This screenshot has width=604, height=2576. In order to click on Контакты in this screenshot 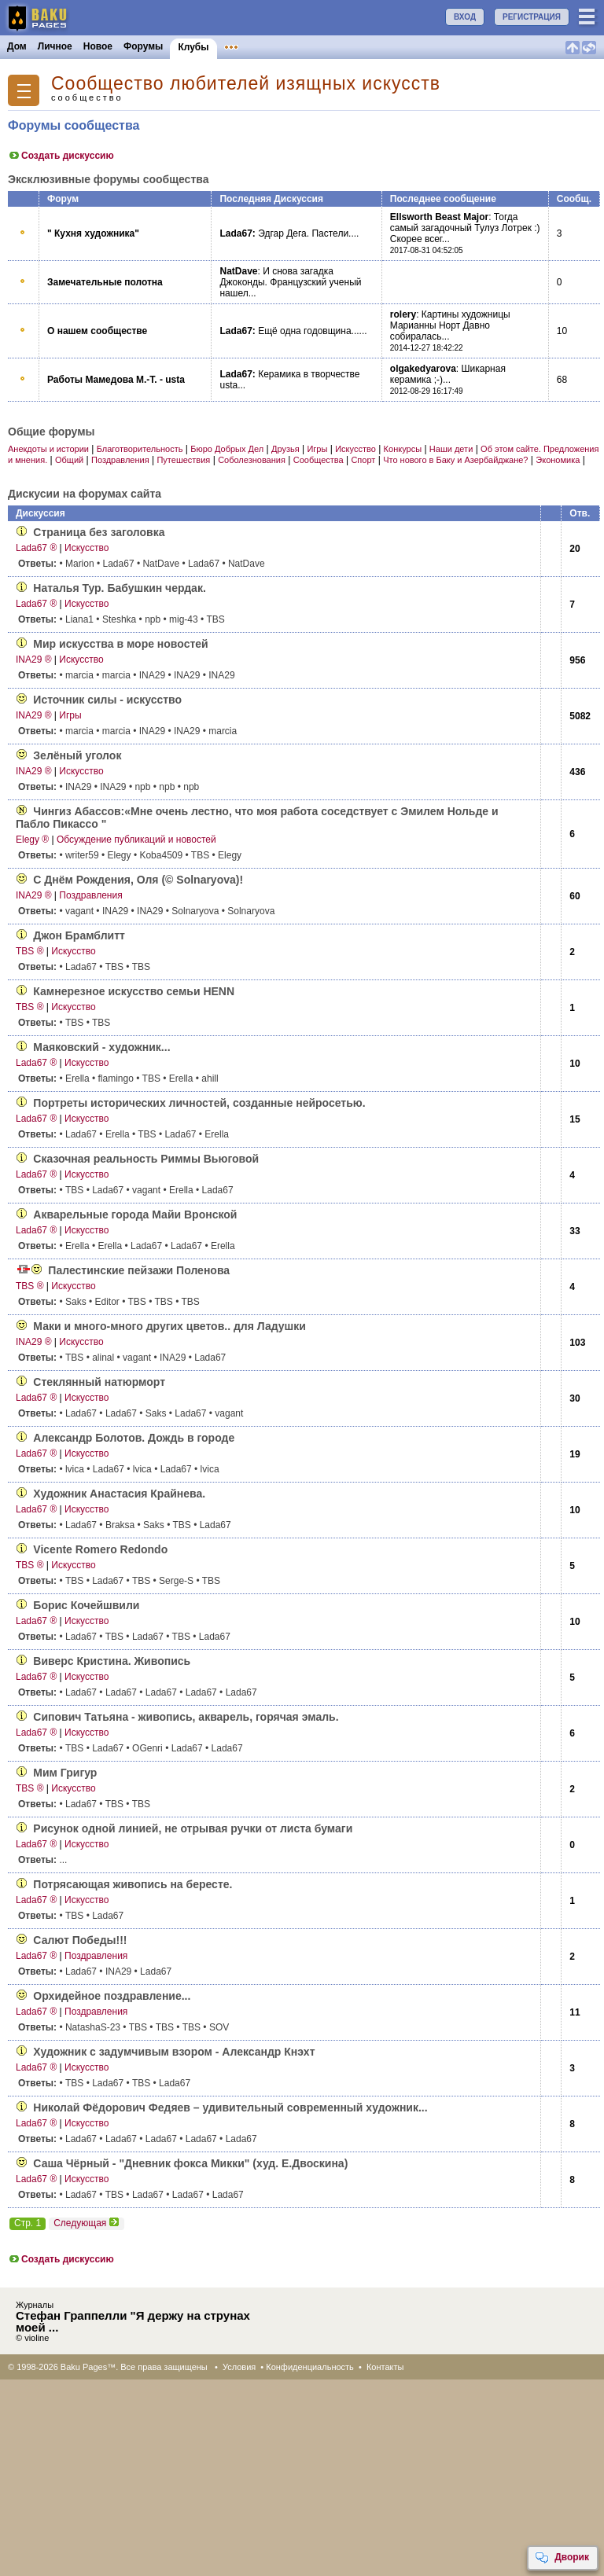, I will do `click(385, 2367)`.